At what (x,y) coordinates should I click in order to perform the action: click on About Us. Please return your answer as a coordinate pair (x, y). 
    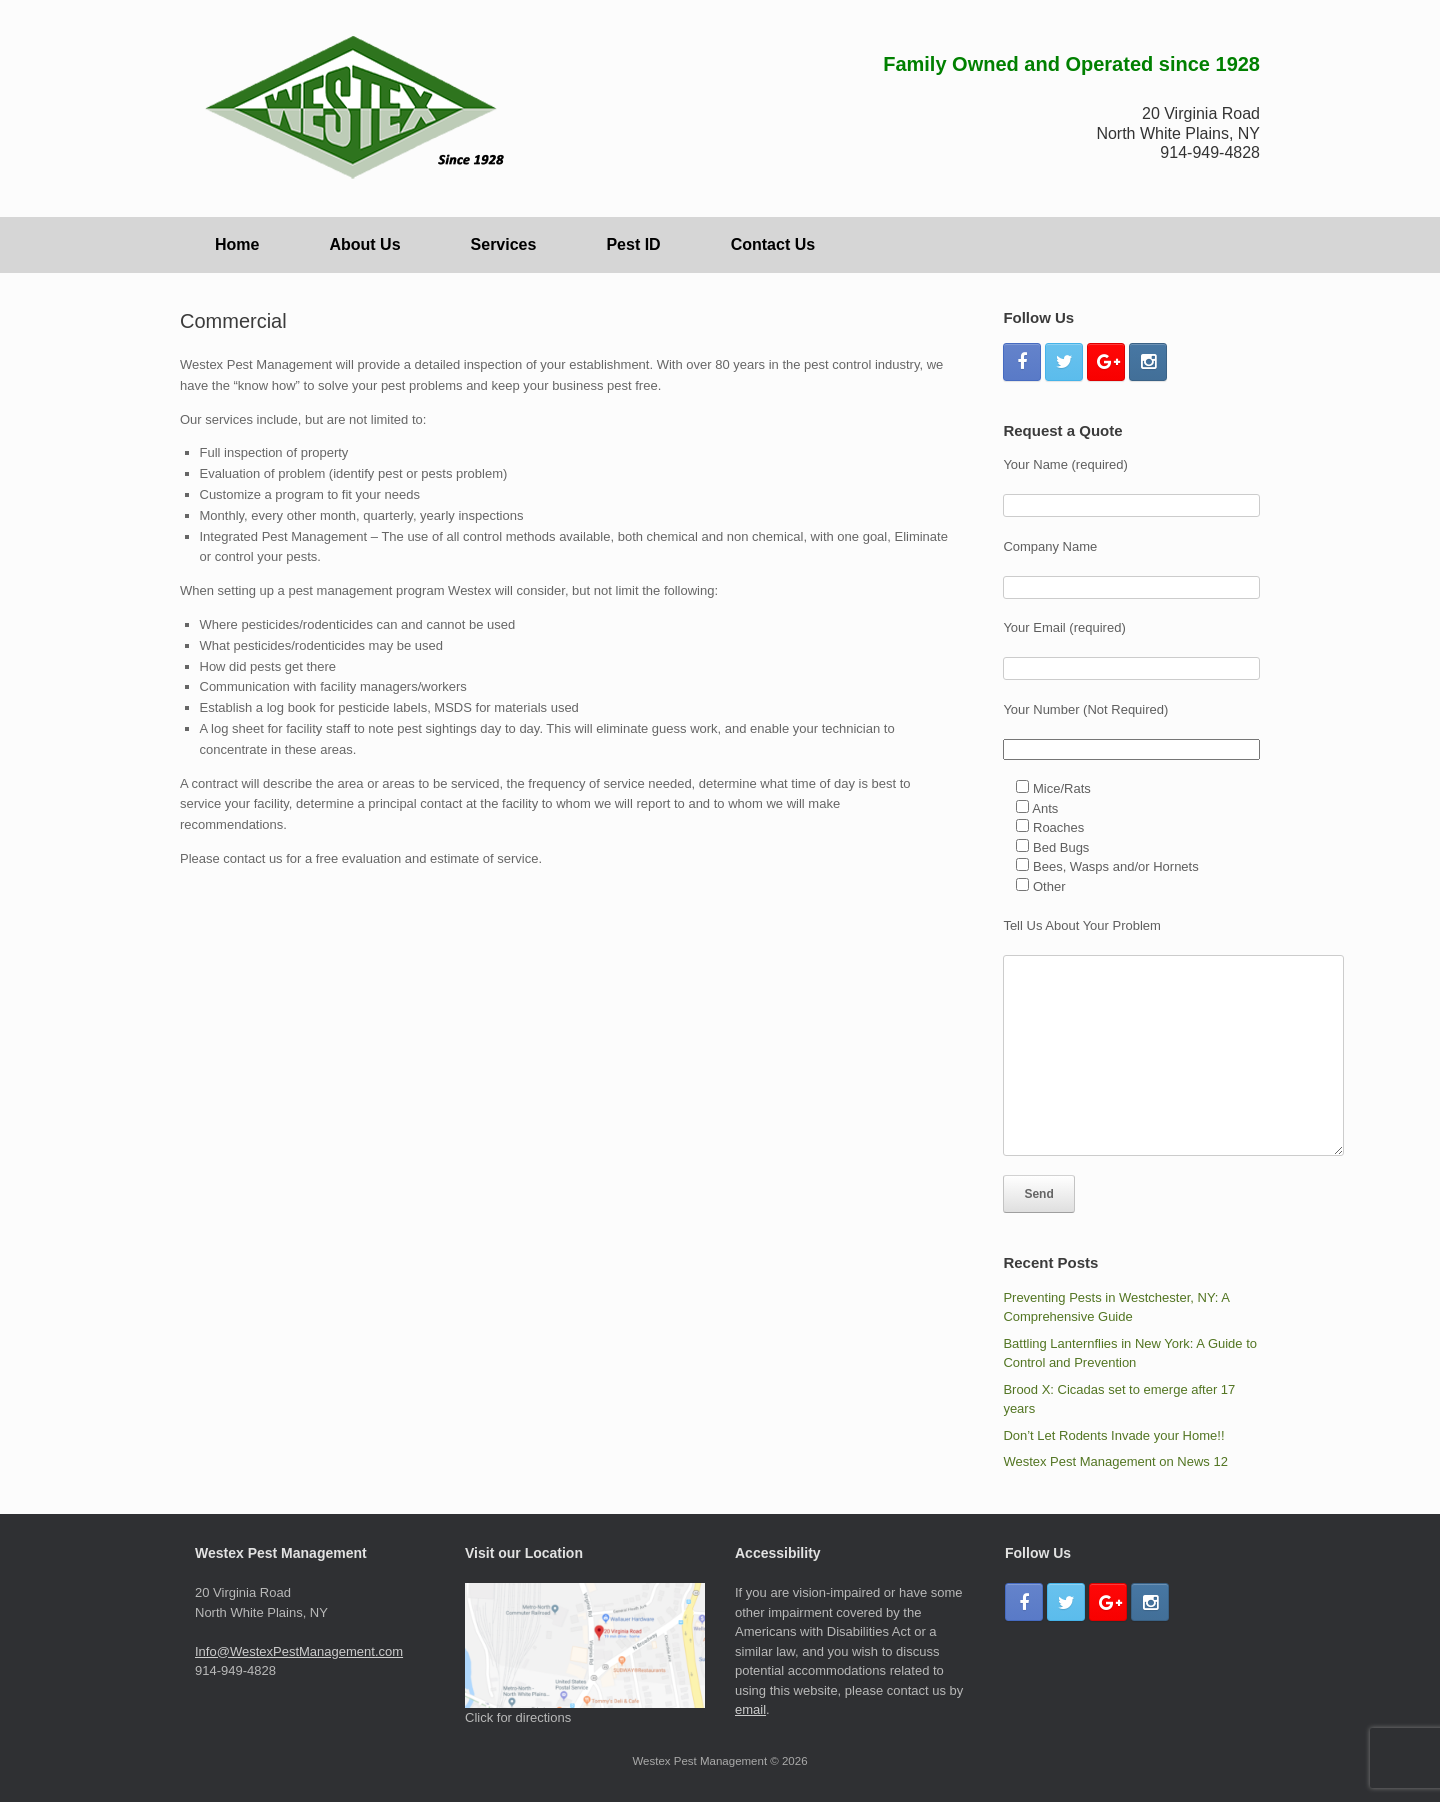
    Looking at the image, I should click on (364, 244).